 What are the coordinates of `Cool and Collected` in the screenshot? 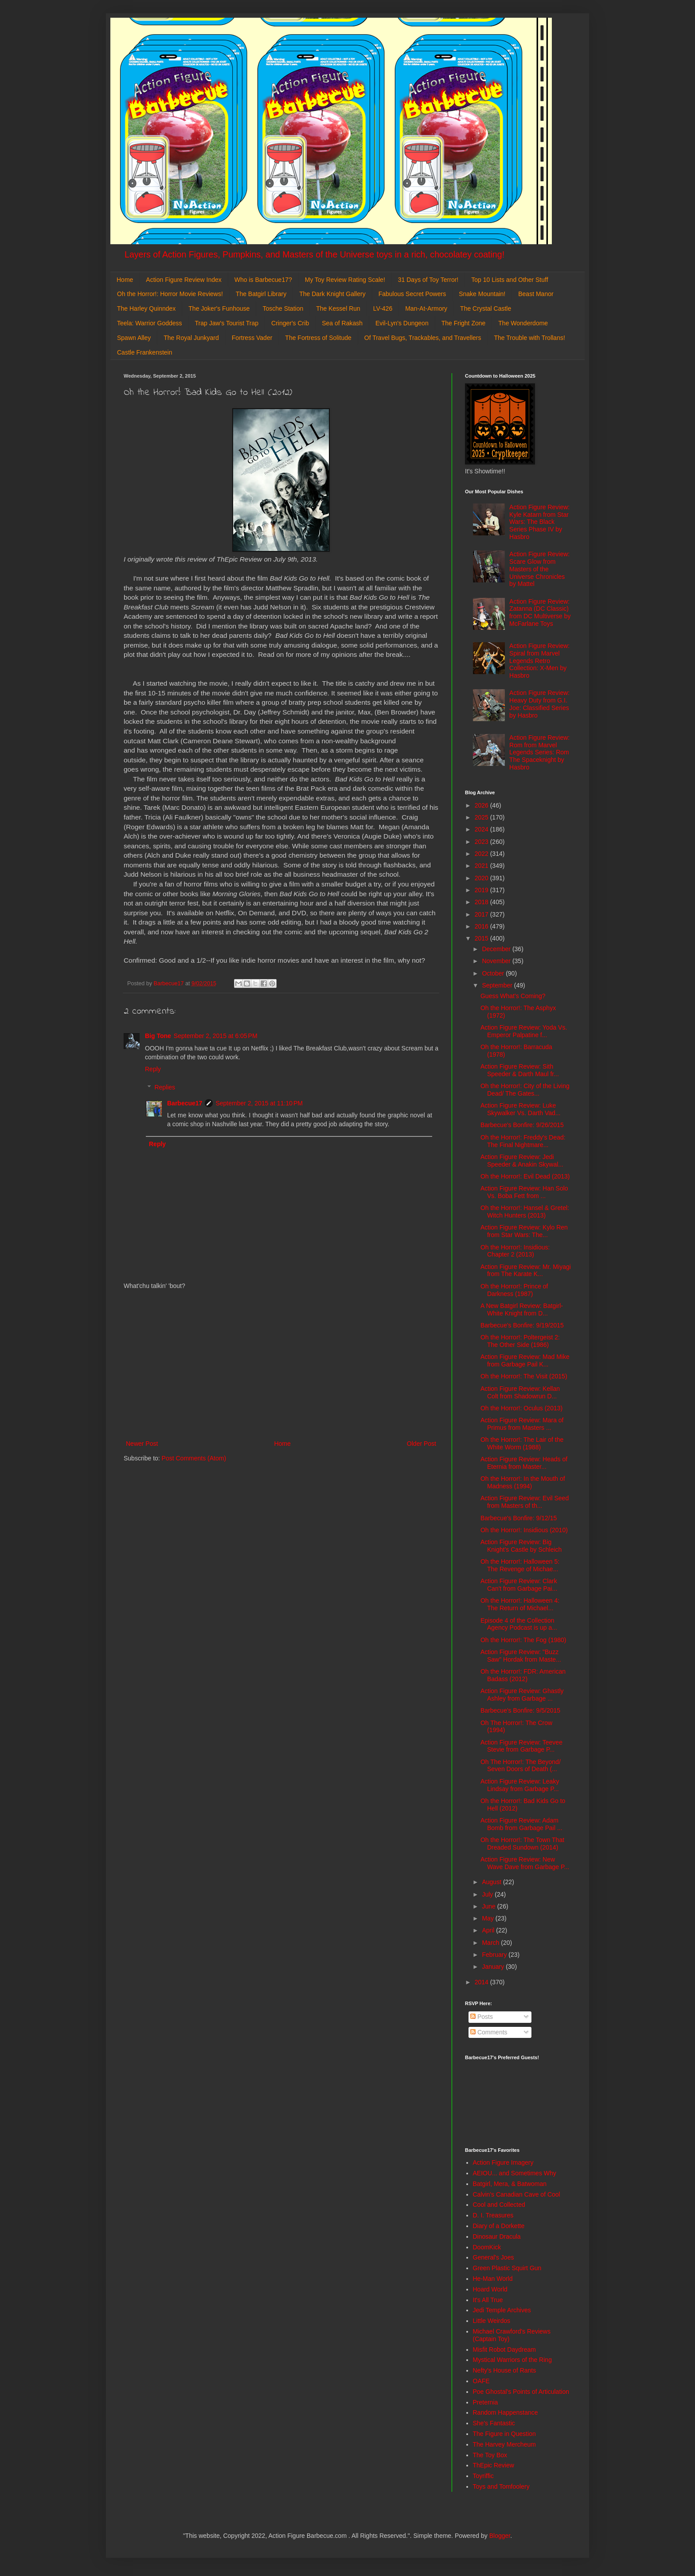 It's located at (499, 2204).